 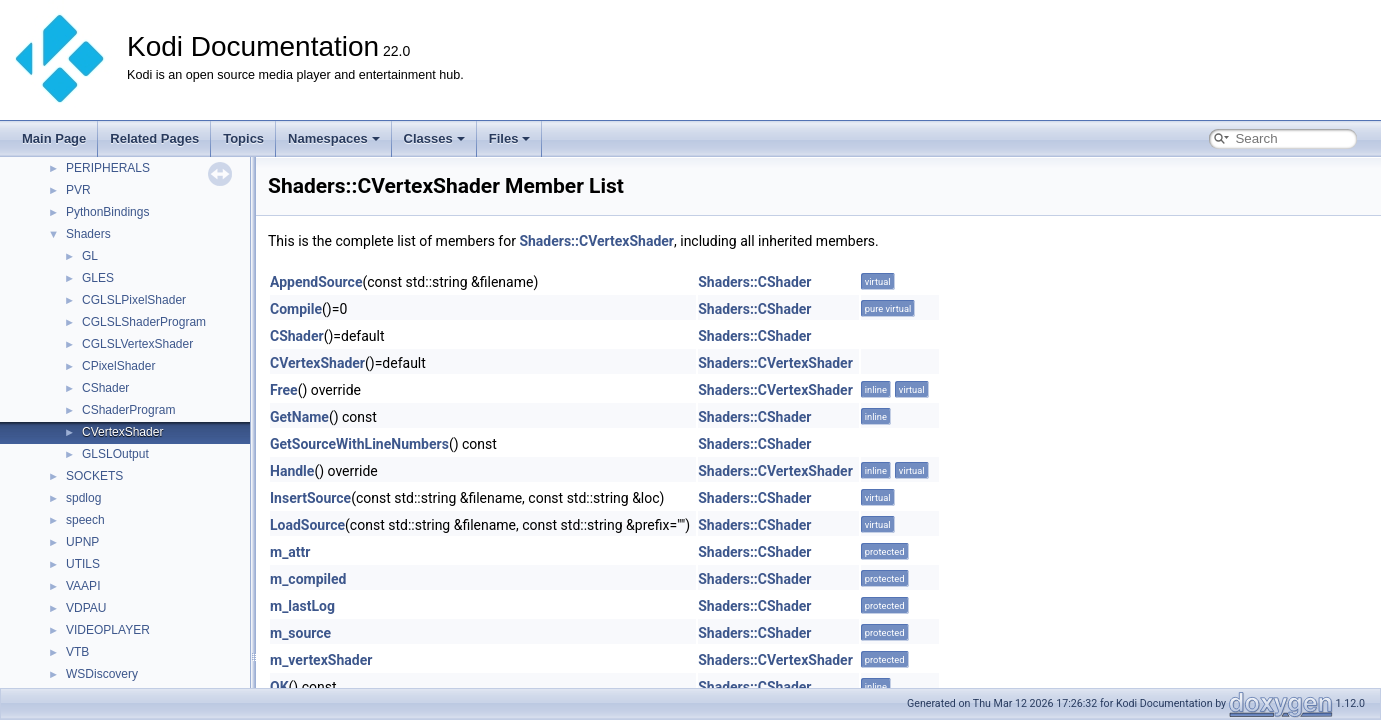 I want to click on Topics, so click(x=243, y=138).